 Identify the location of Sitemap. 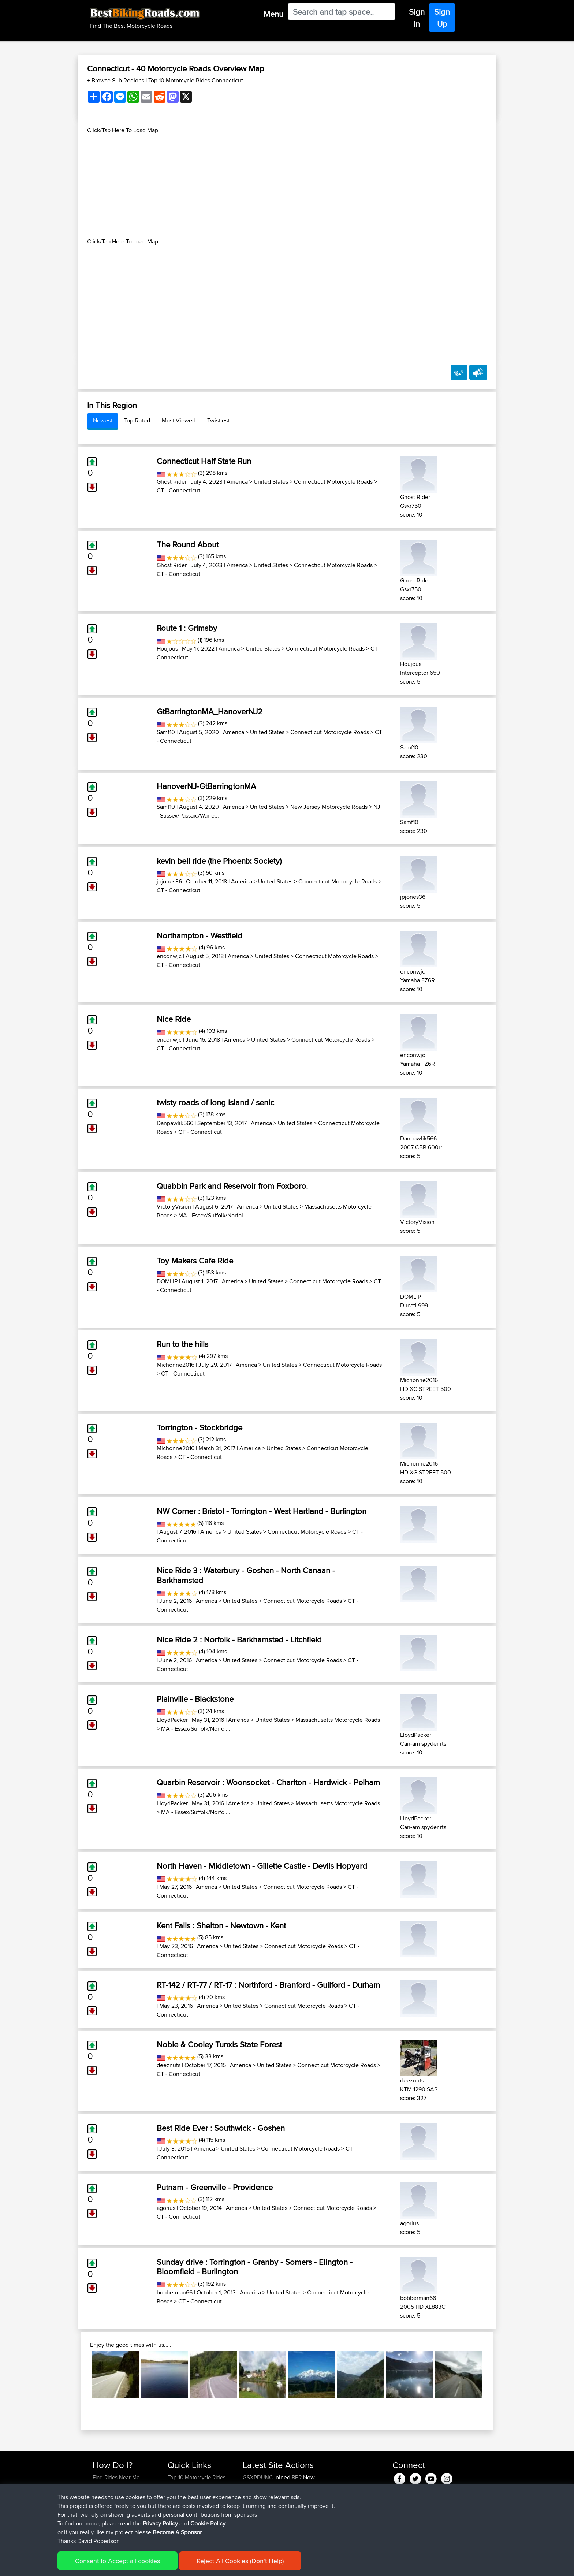
(161, 2565).